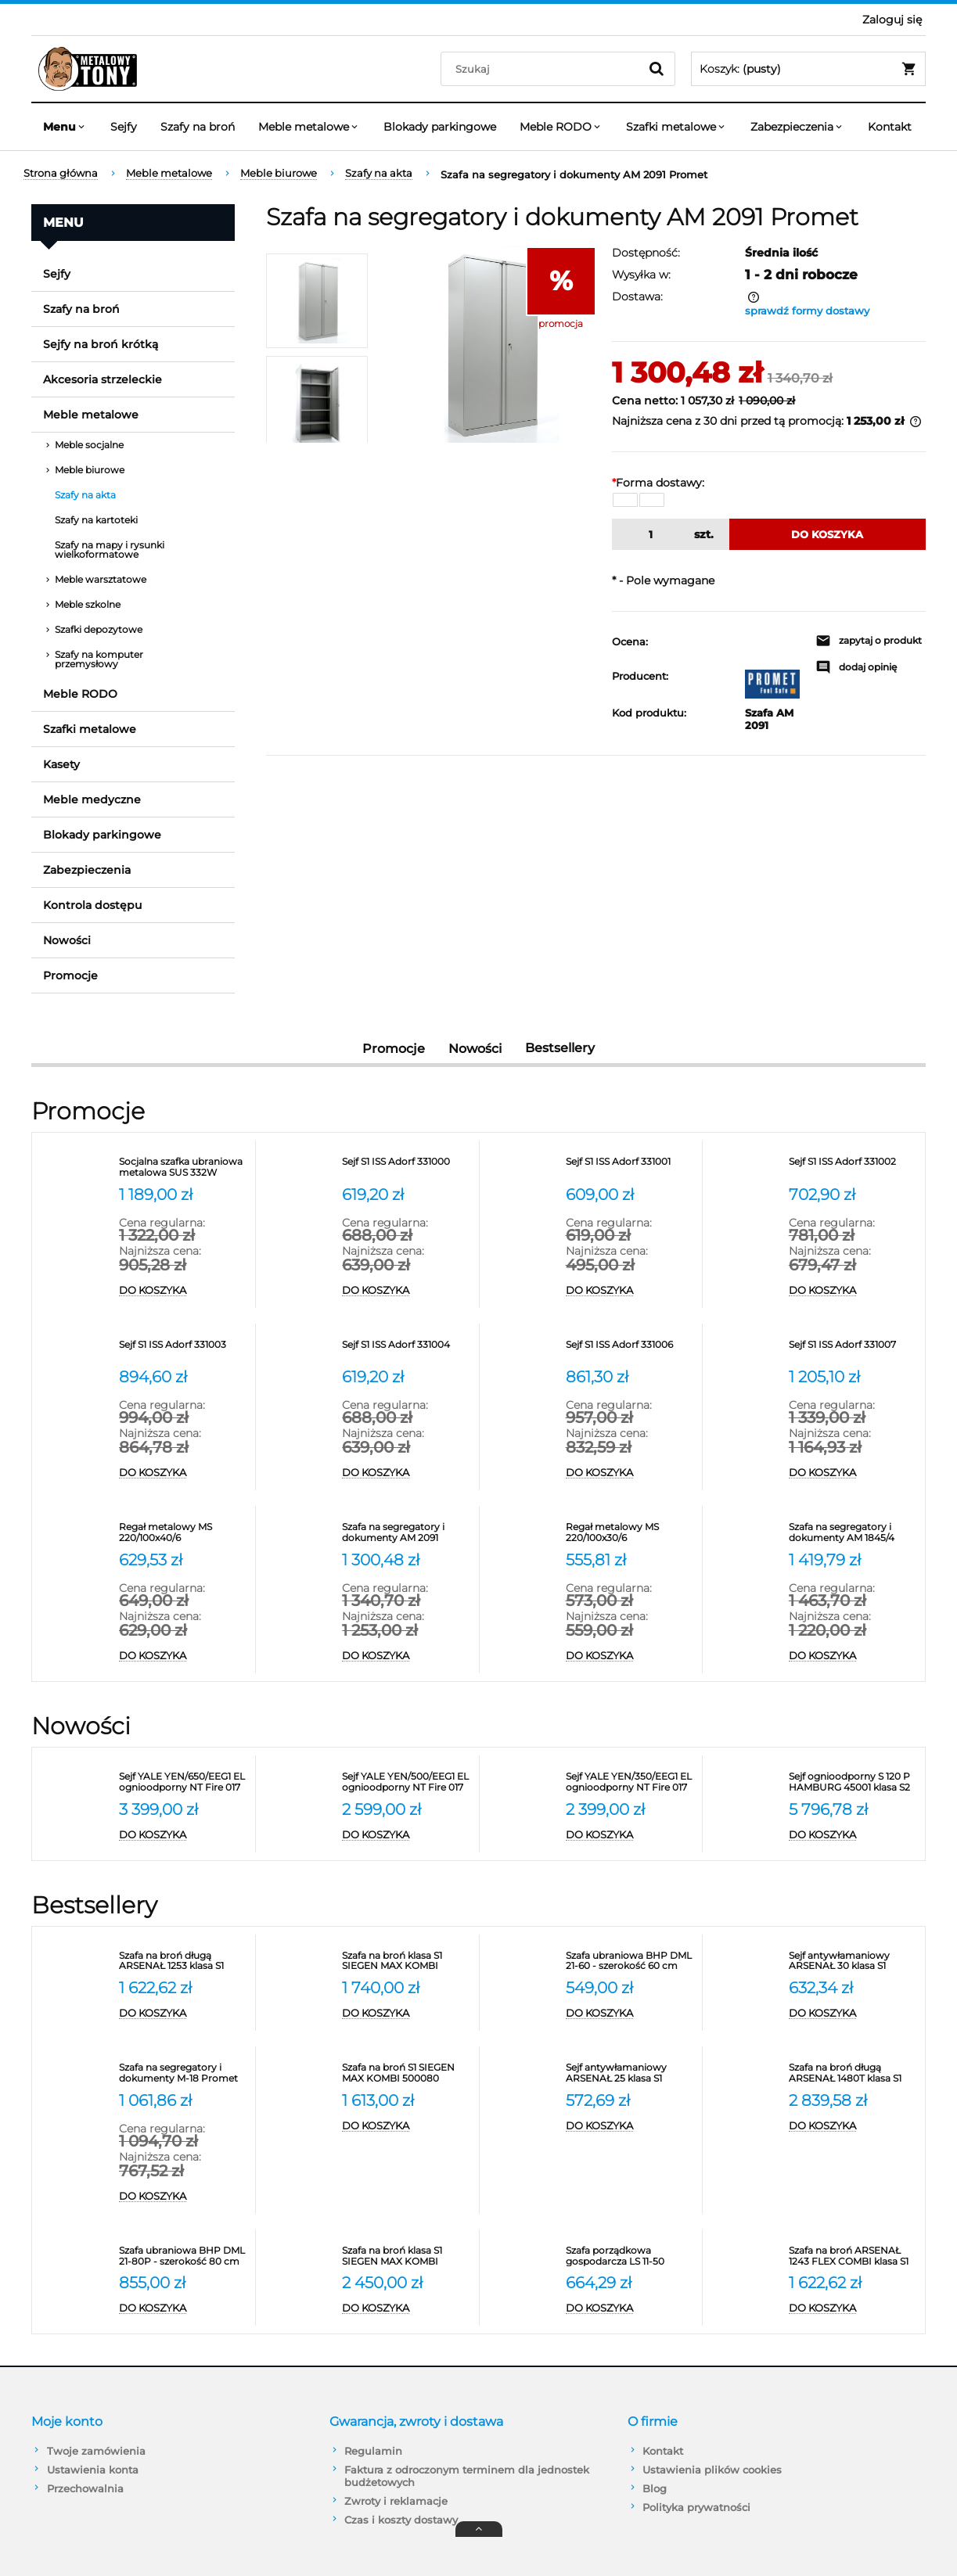 Image resolution: width=957 pixels, height=2576 pixels. What do you see at coordinates (630, 1835) in the screenshot?
I see `[Do koszyka Sejf YALE YEN/350/EEG1 EL ognioodporny NT Fire 017 antywłamaniowy S2]` at bounding box center [630, 1835].